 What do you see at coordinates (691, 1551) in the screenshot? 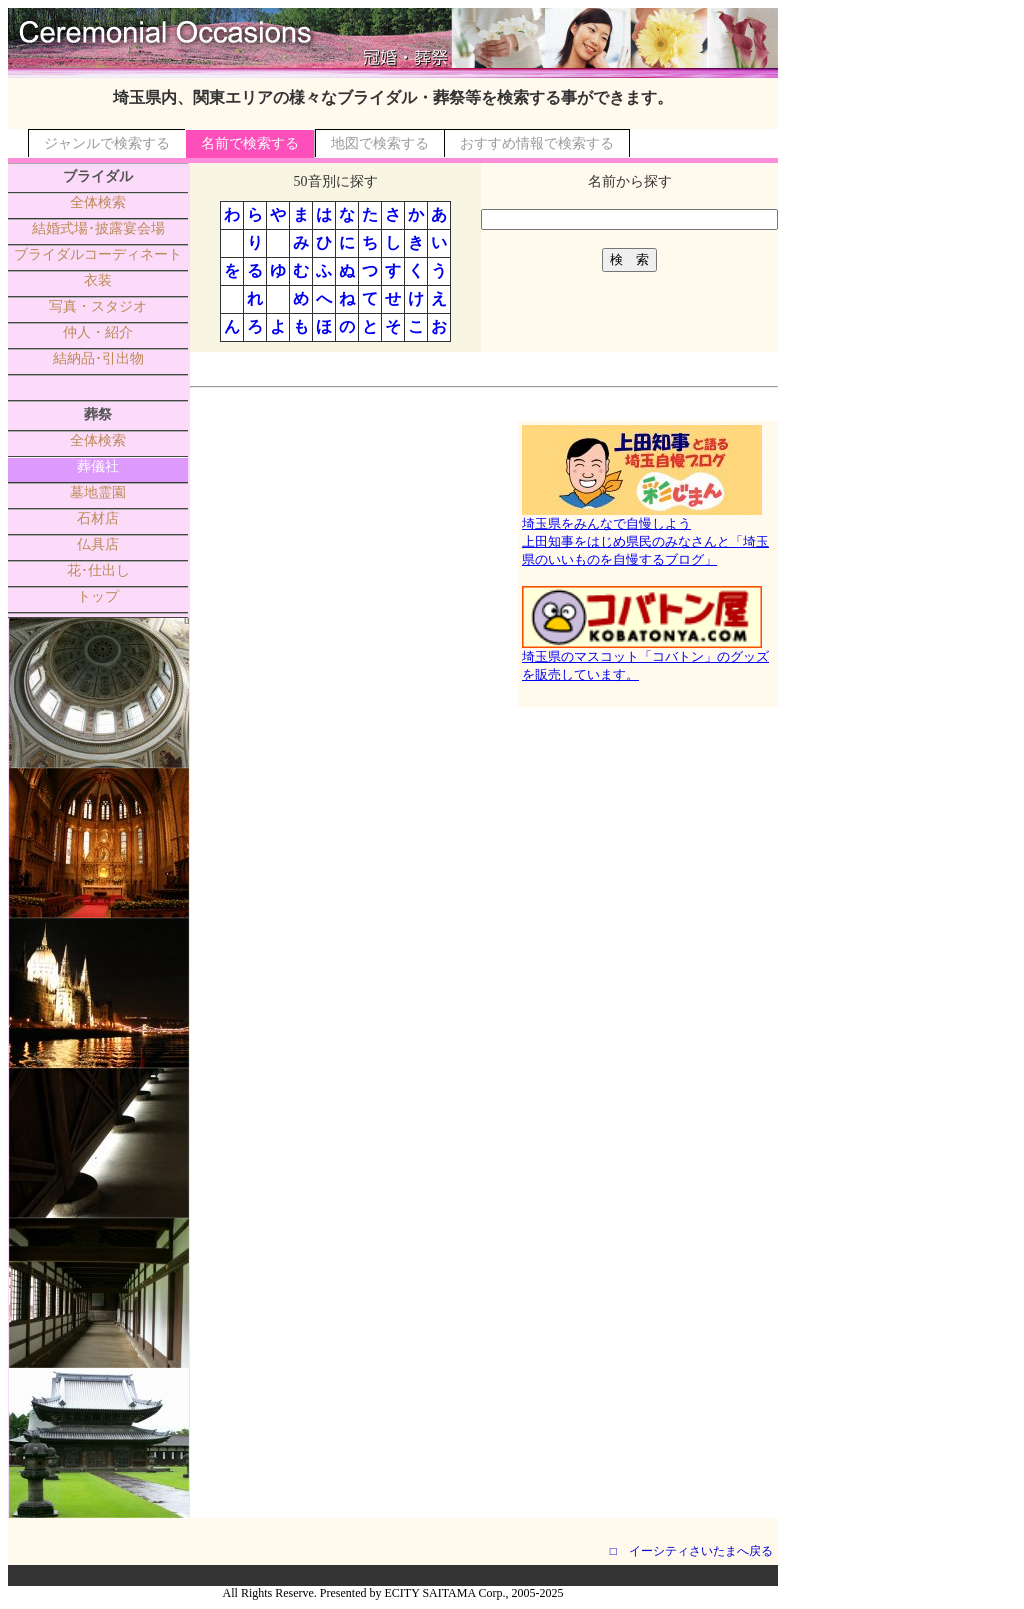
I see `□ イーシティさいたまへ戻る` at bounding box center [691, 1551].